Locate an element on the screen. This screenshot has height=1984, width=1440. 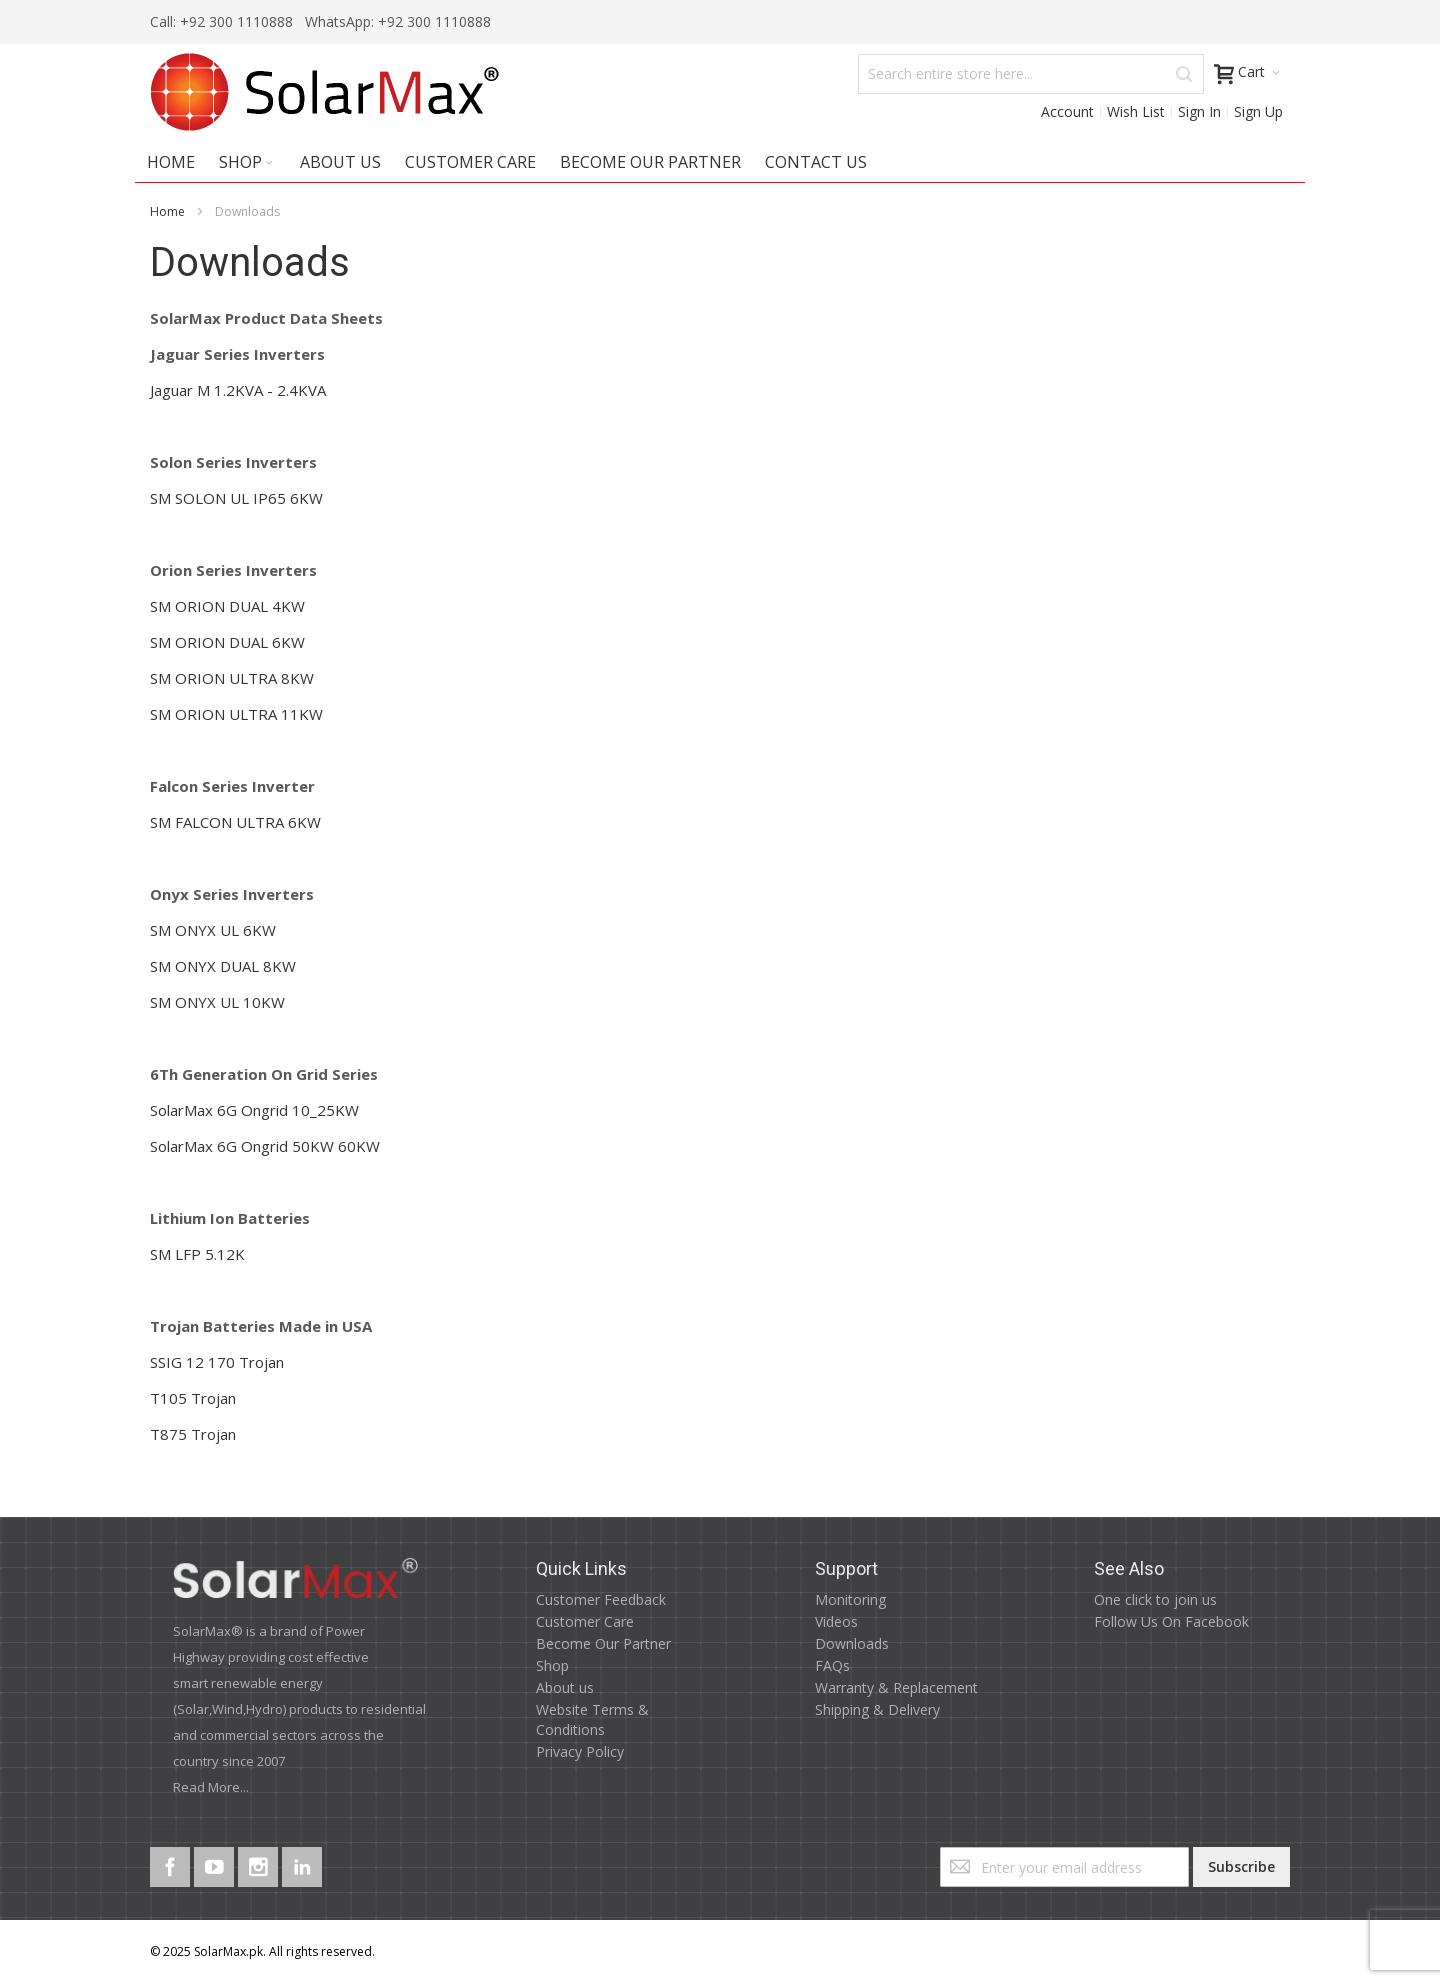
Become Our Partner is located at coordinates (650, 162).